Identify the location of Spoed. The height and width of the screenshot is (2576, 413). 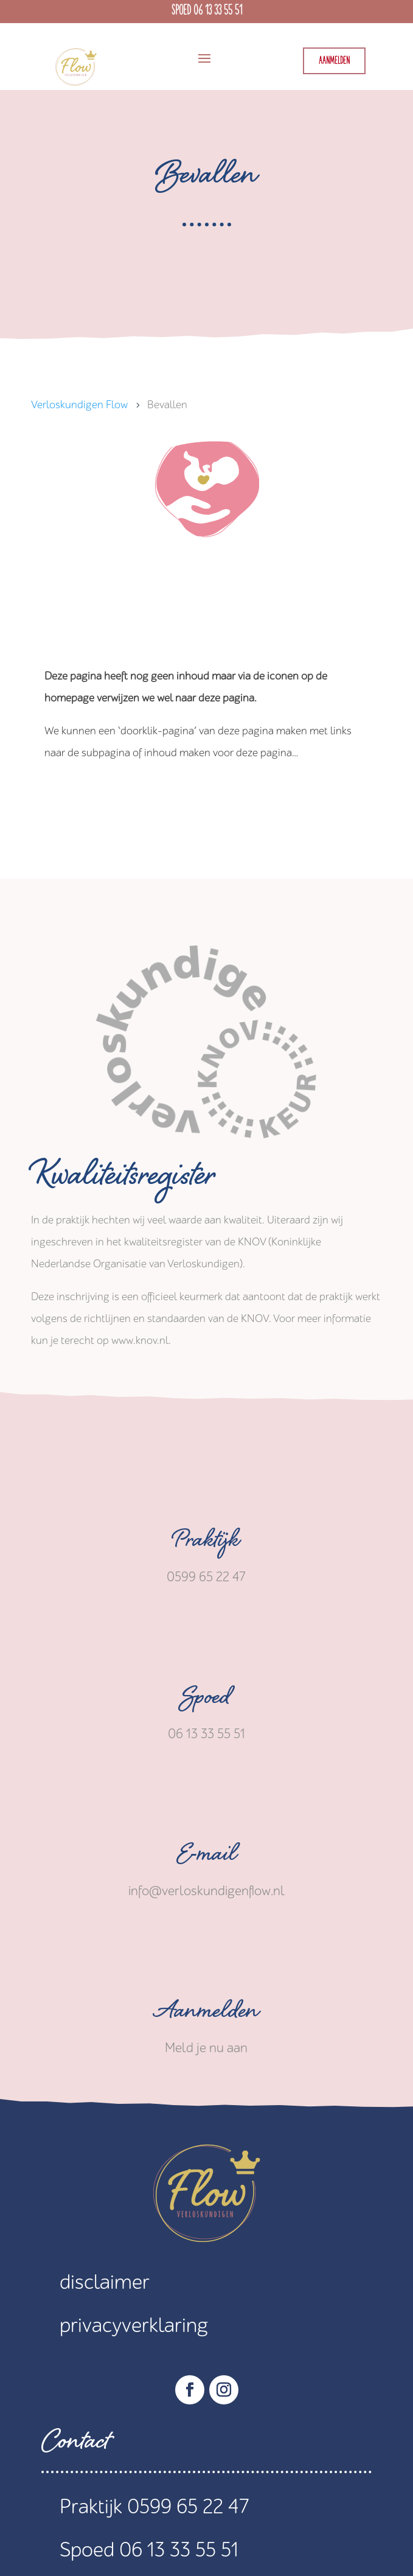
(206, 1700).